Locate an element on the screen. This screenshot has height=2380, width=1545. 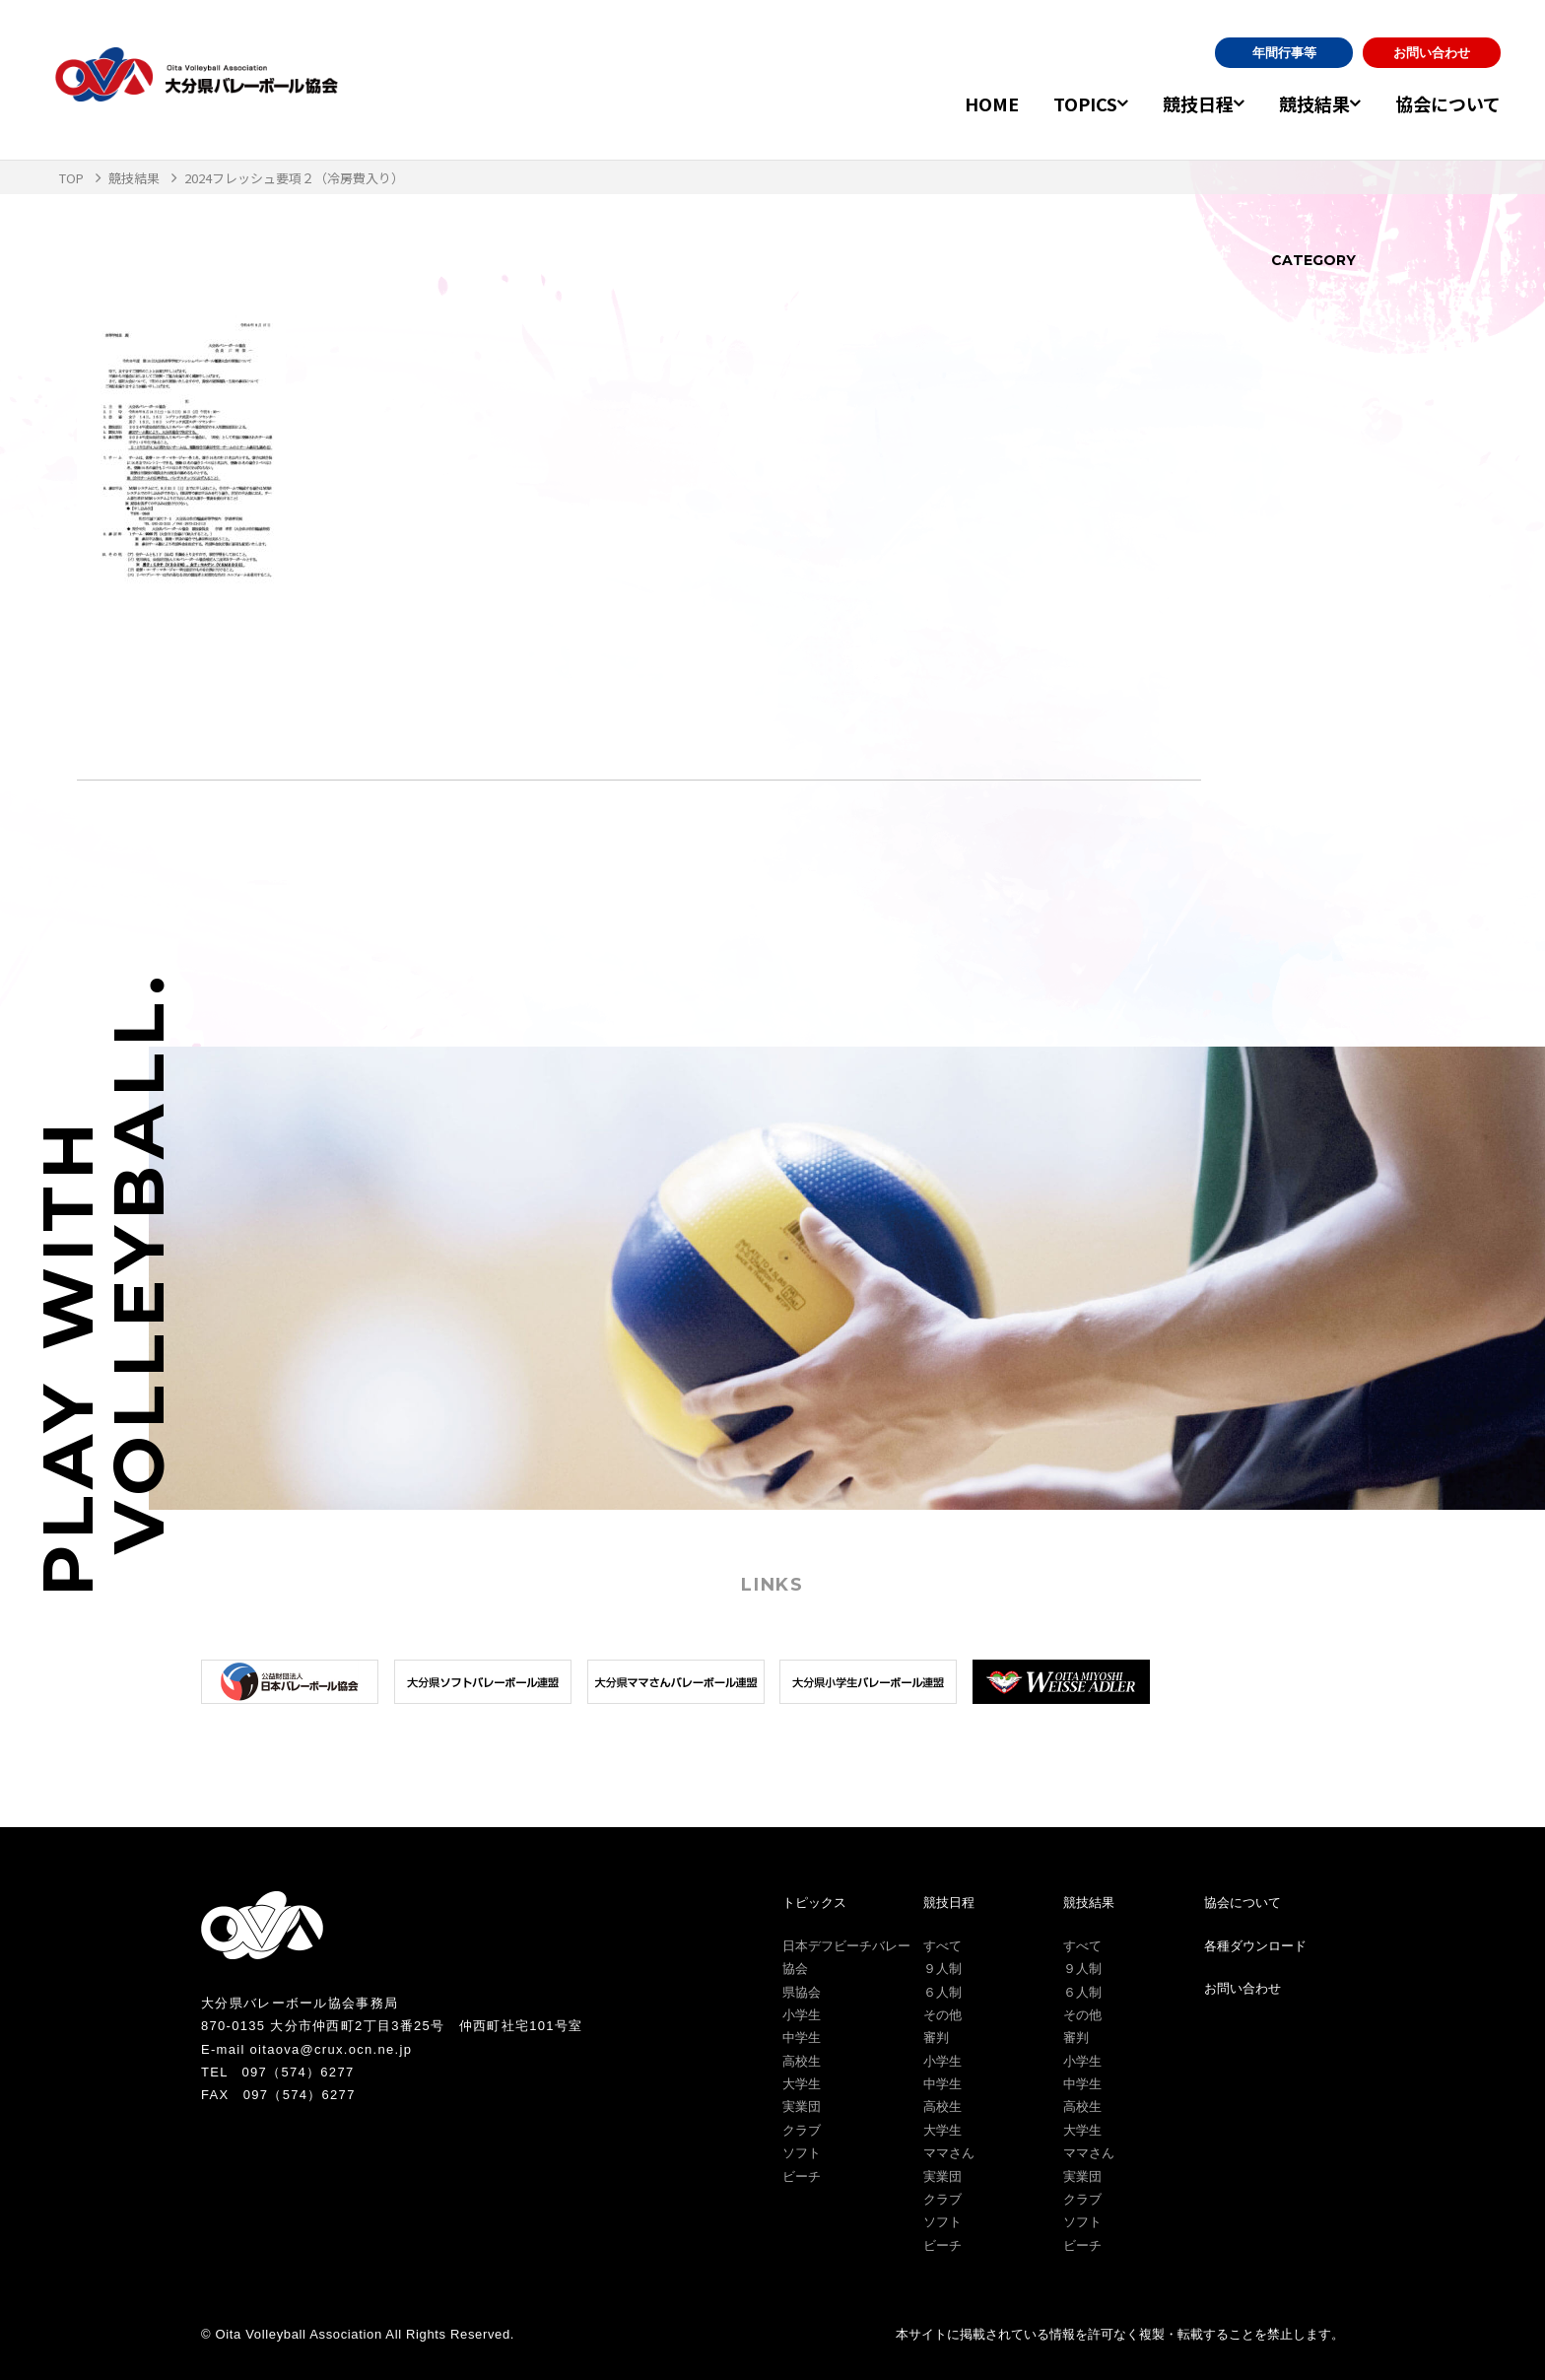
ママさん is located at coordinates (948, 2152).